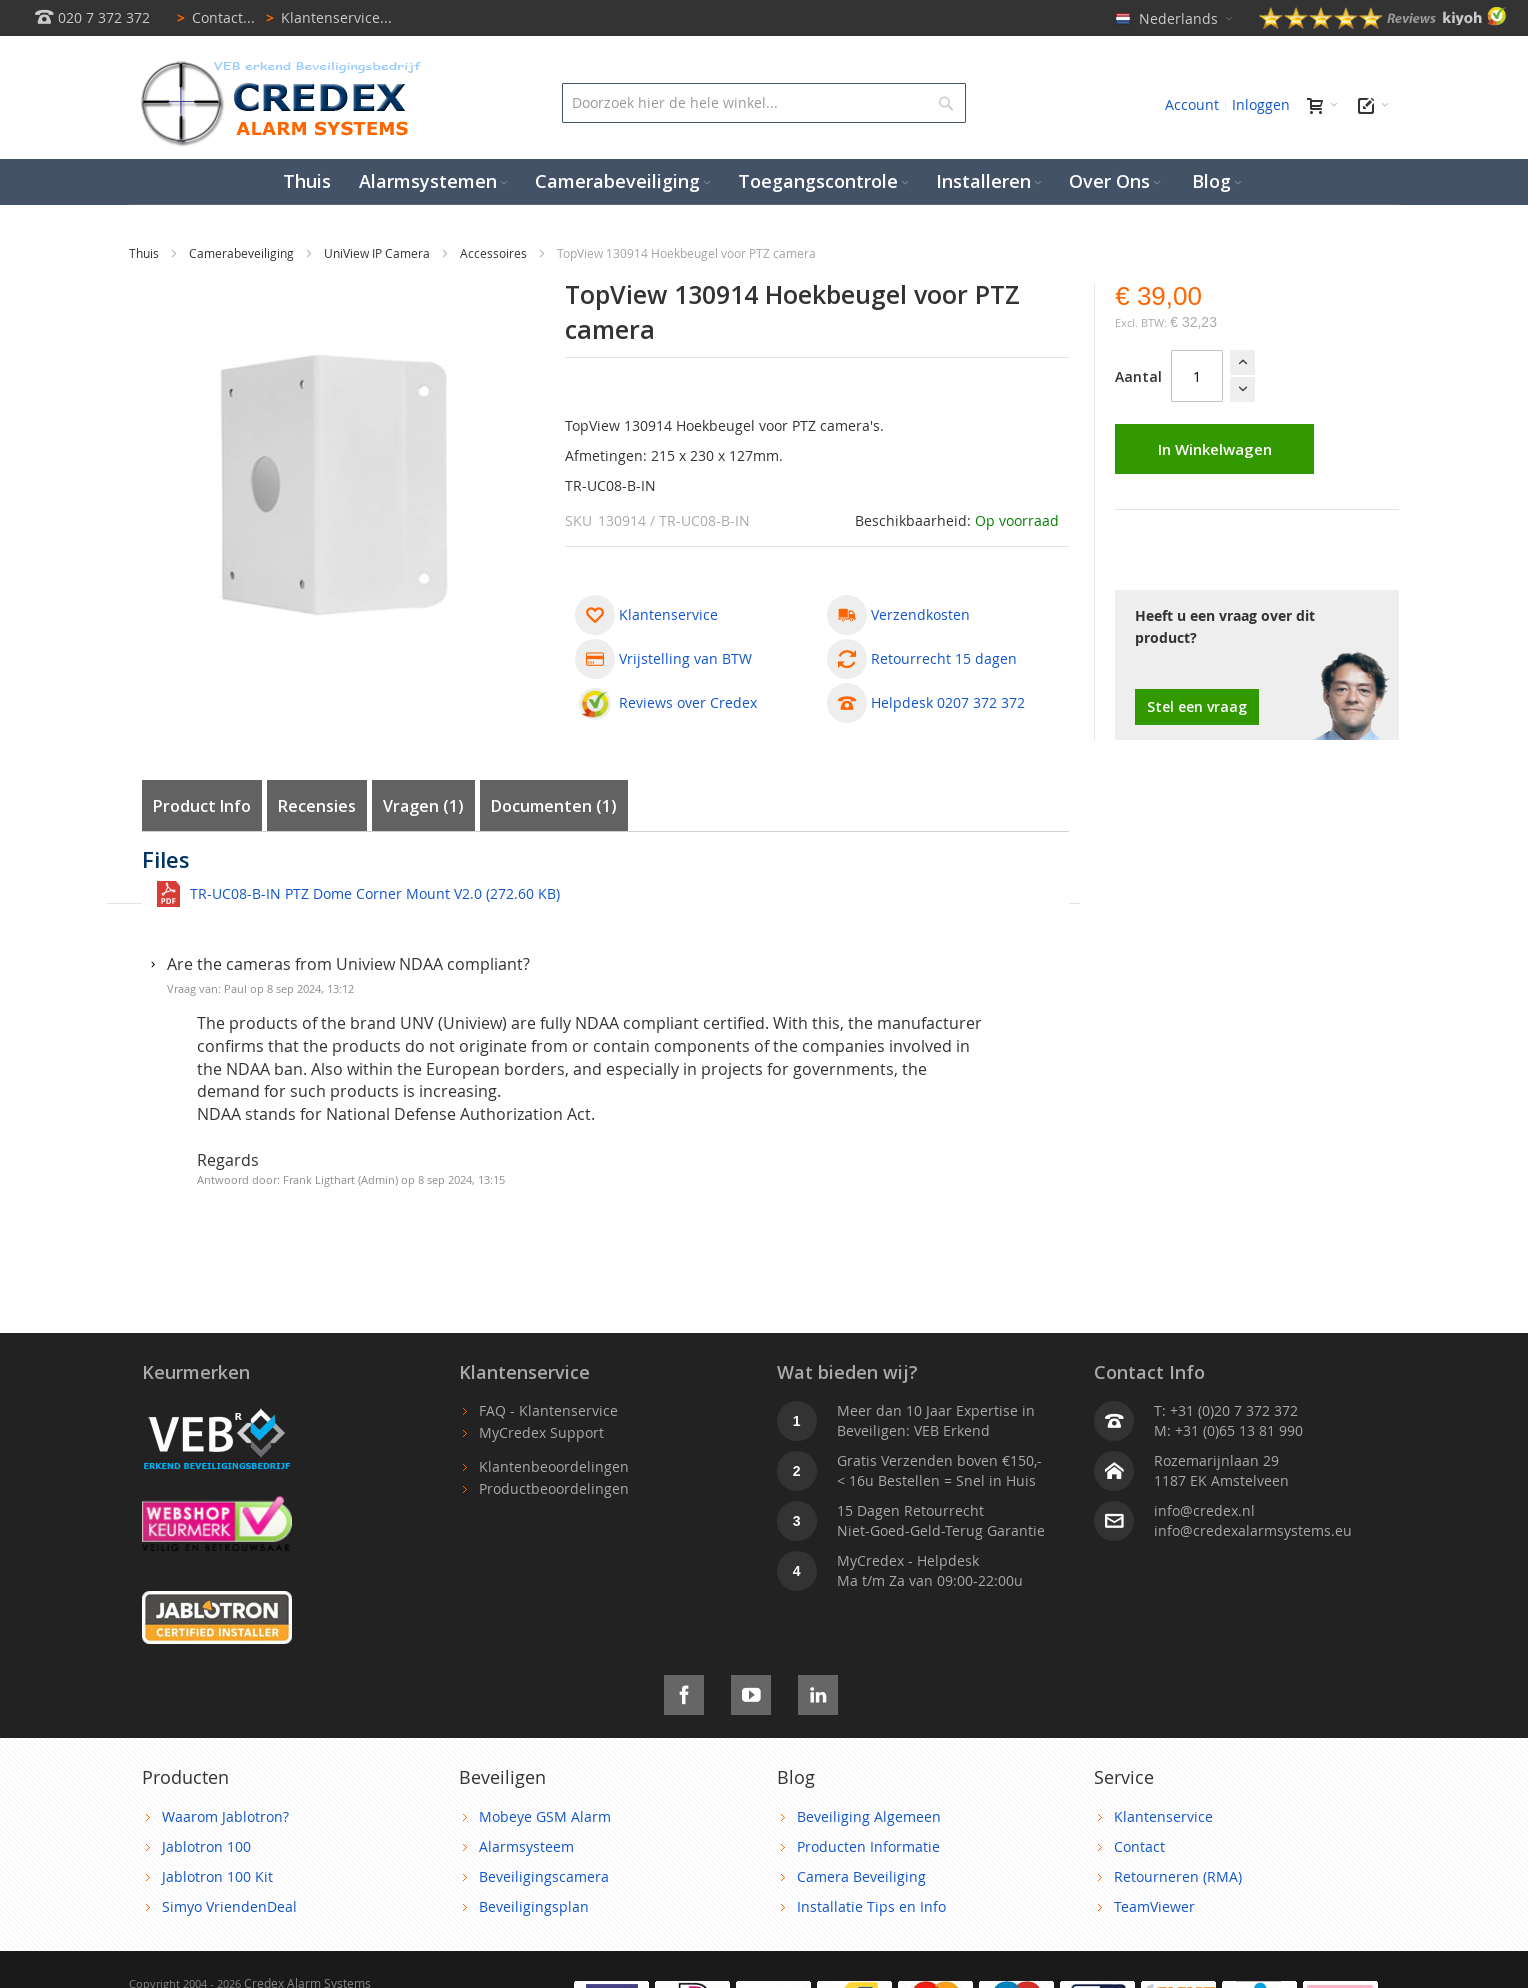  What do you see at coordinates (554, 1488) in the screenshot?
I see `Productbeoordelingen` at bounding box center [554, 1488].